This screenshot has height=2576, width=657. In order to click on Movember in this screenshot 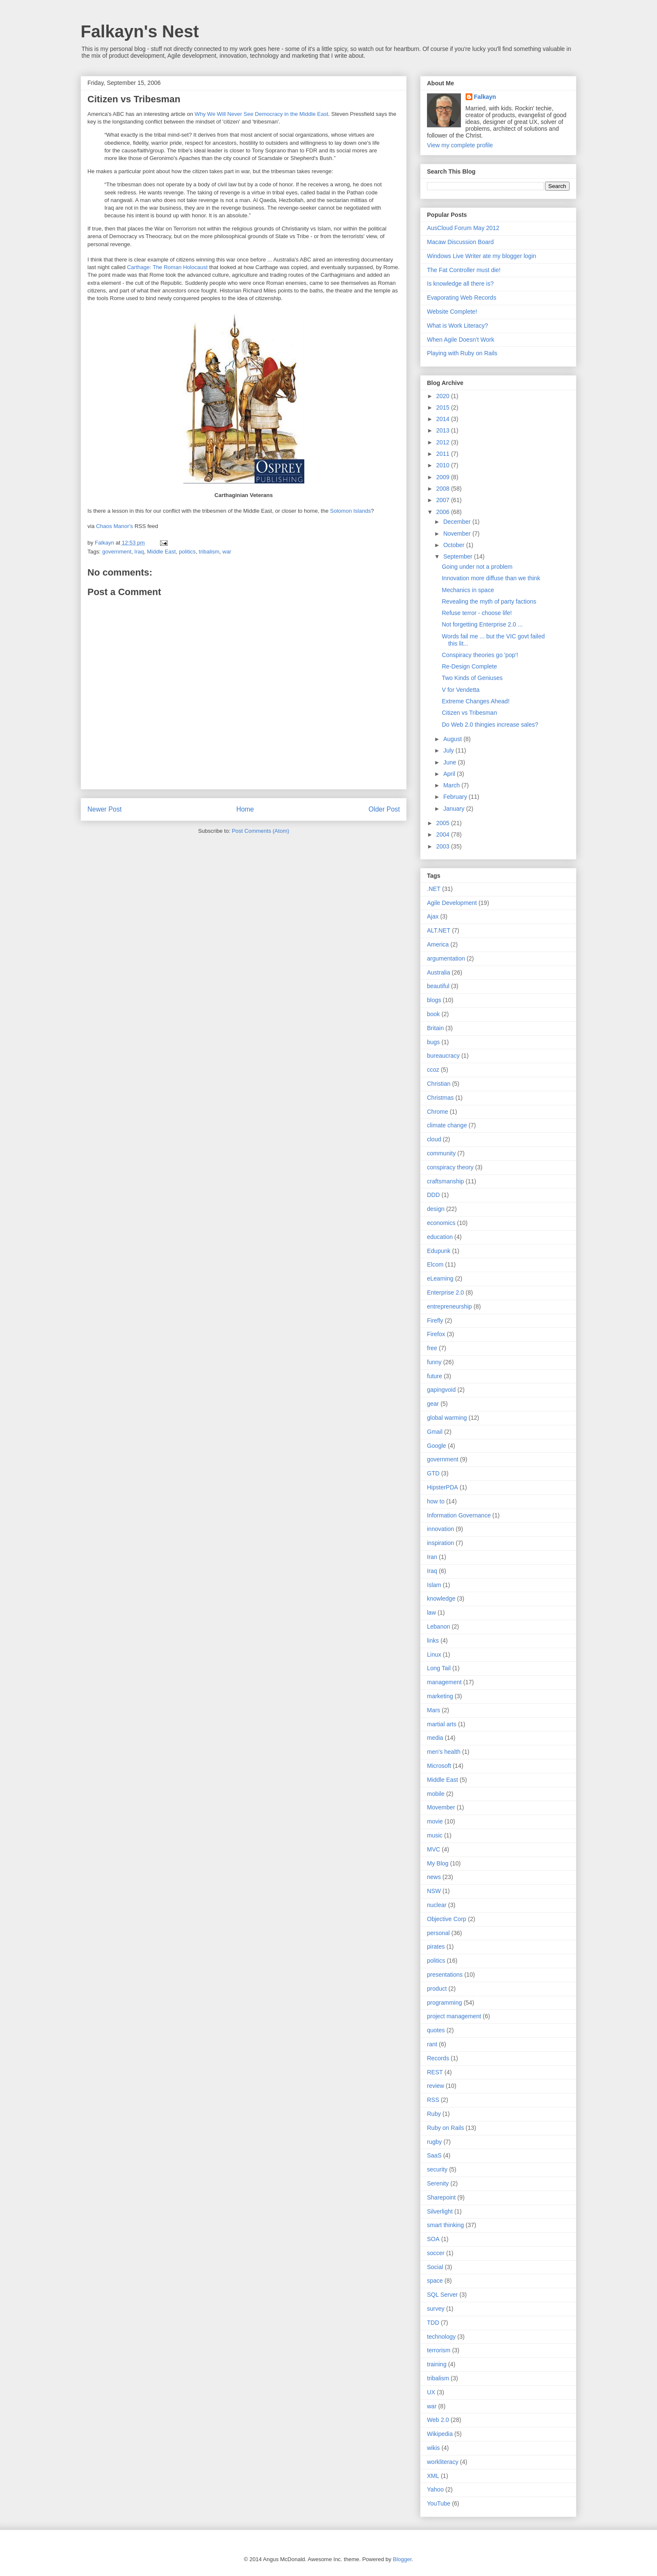, I will do `click(441, 1807)`.